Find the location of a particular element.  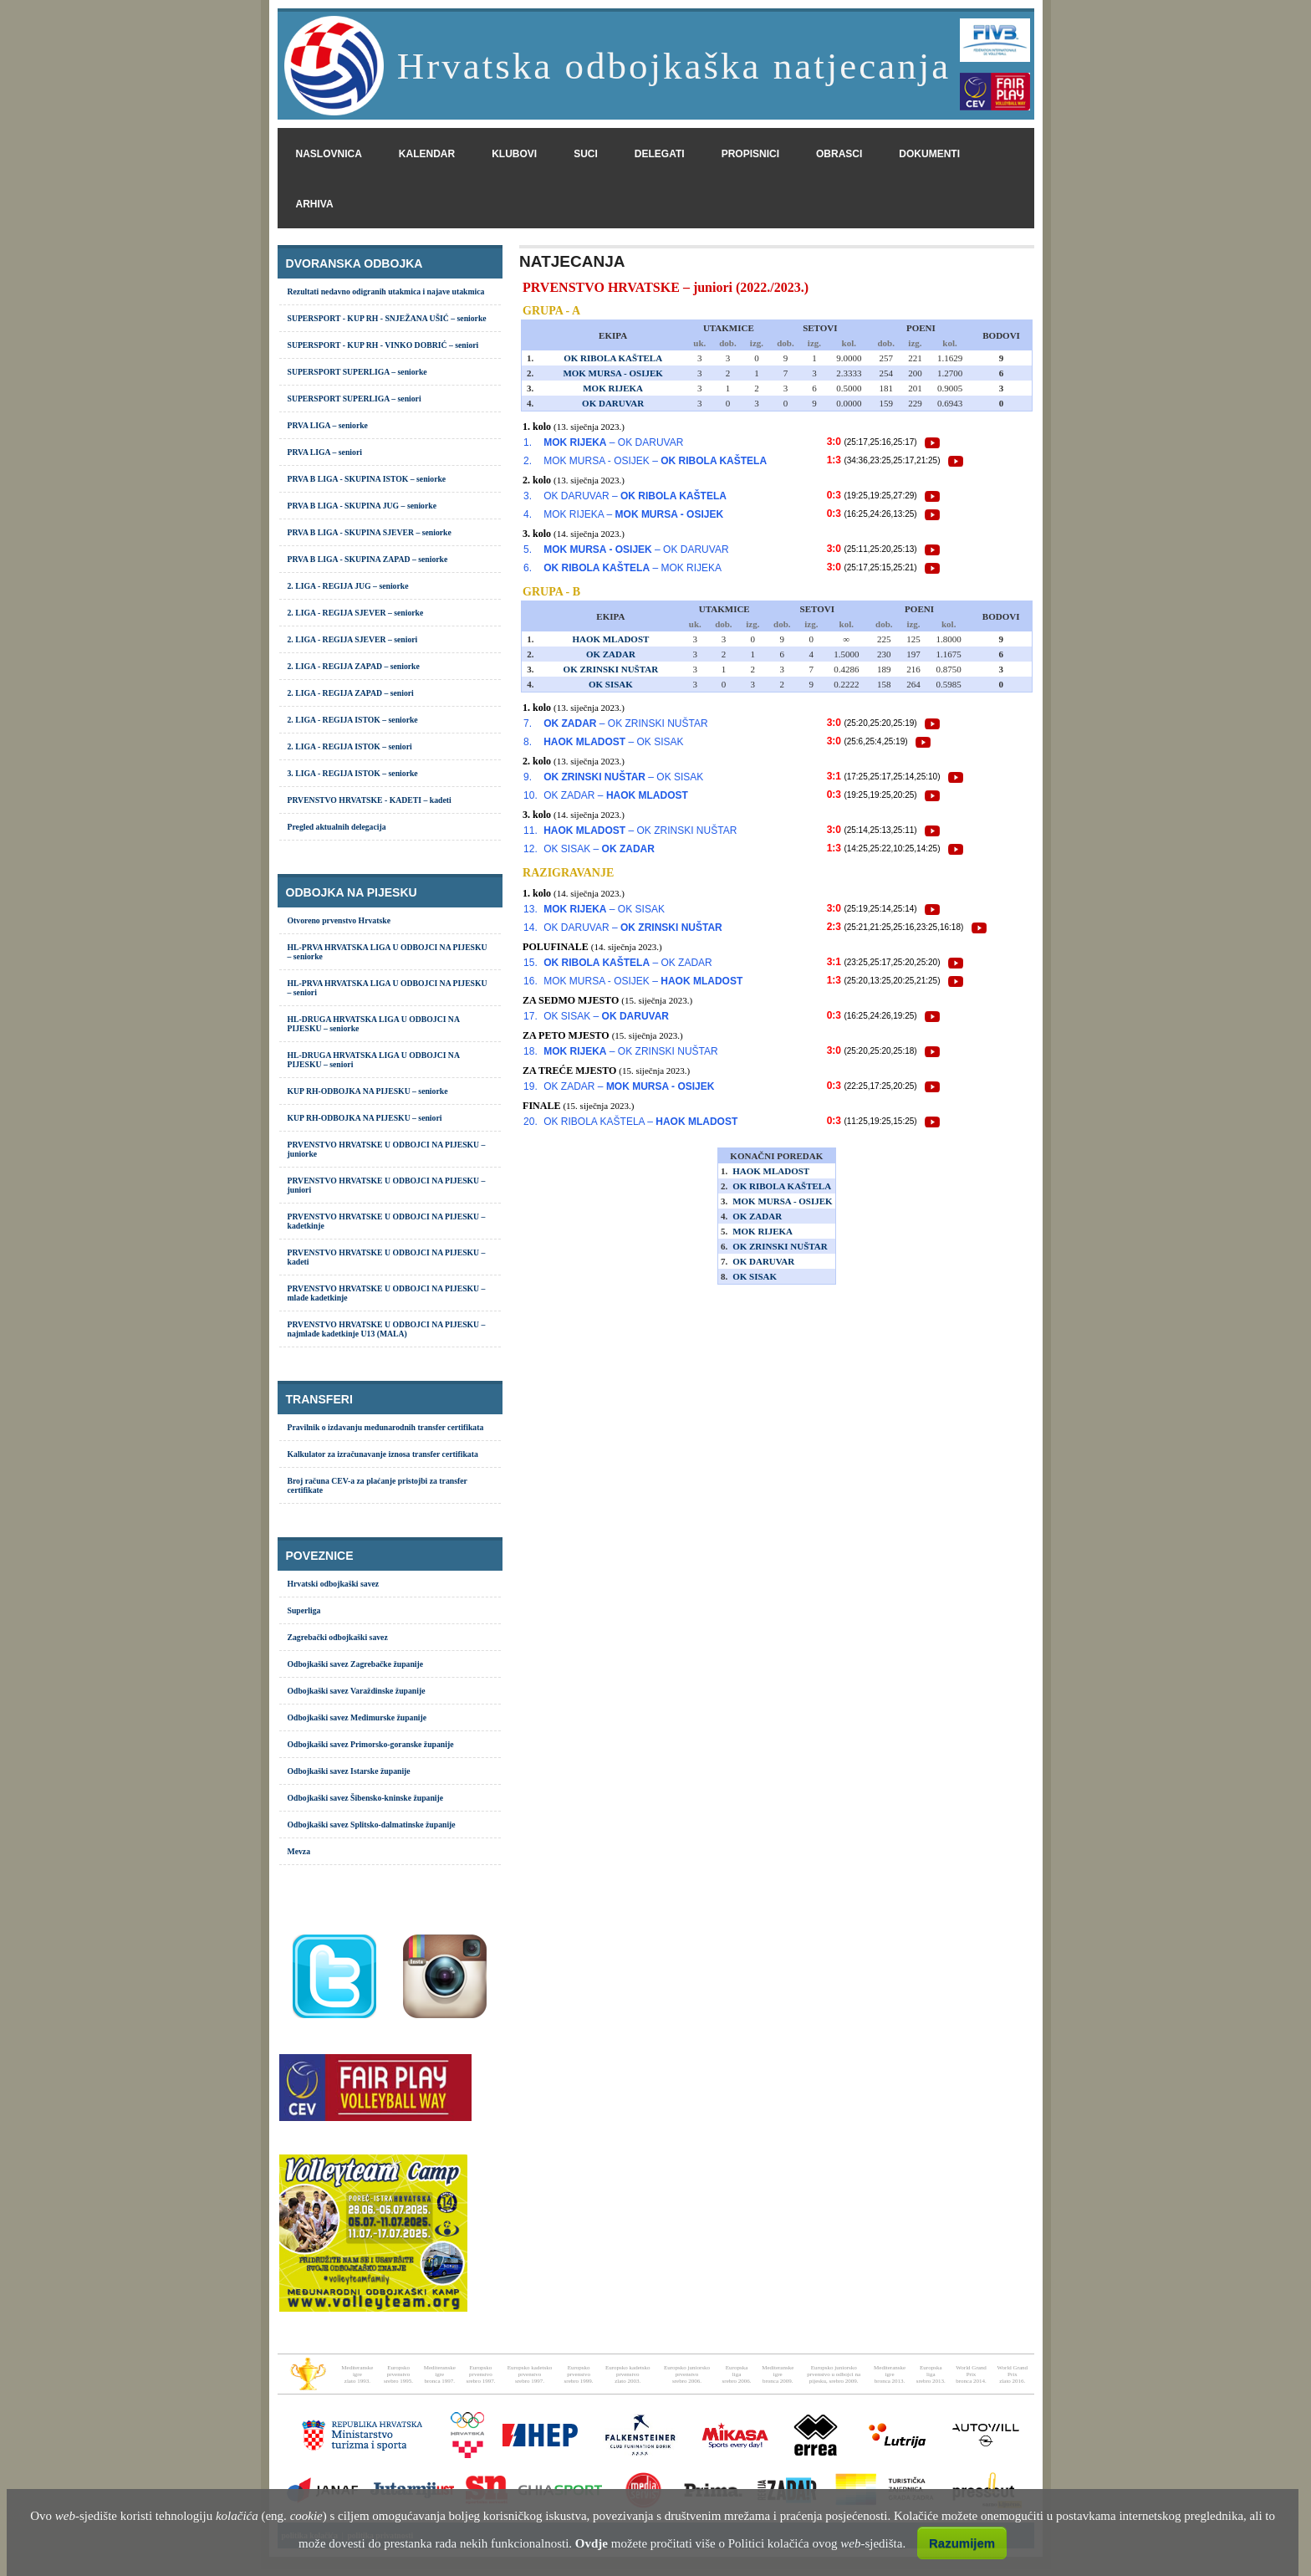

obrasci is located at coordinates (839, 154).